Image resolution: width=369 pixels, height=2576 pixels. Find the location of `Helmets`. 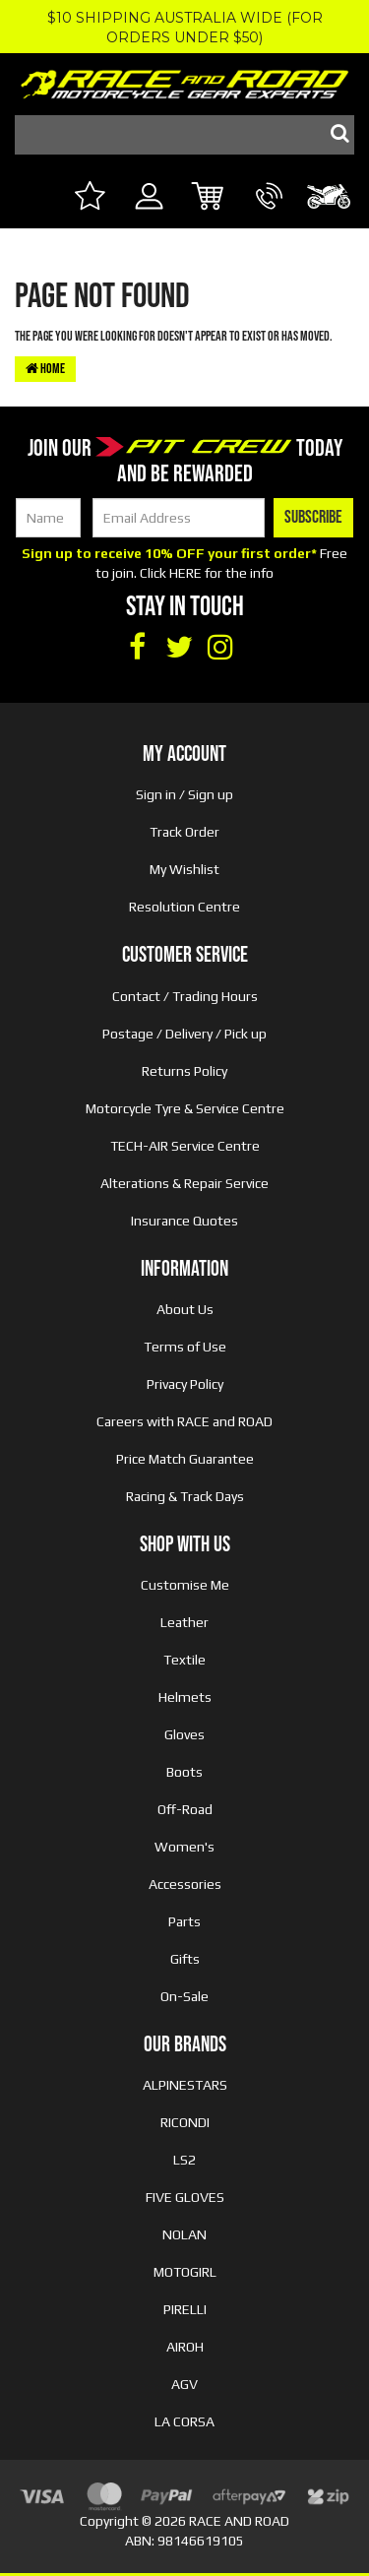

Helmets is located at coordinates (185, 1697).